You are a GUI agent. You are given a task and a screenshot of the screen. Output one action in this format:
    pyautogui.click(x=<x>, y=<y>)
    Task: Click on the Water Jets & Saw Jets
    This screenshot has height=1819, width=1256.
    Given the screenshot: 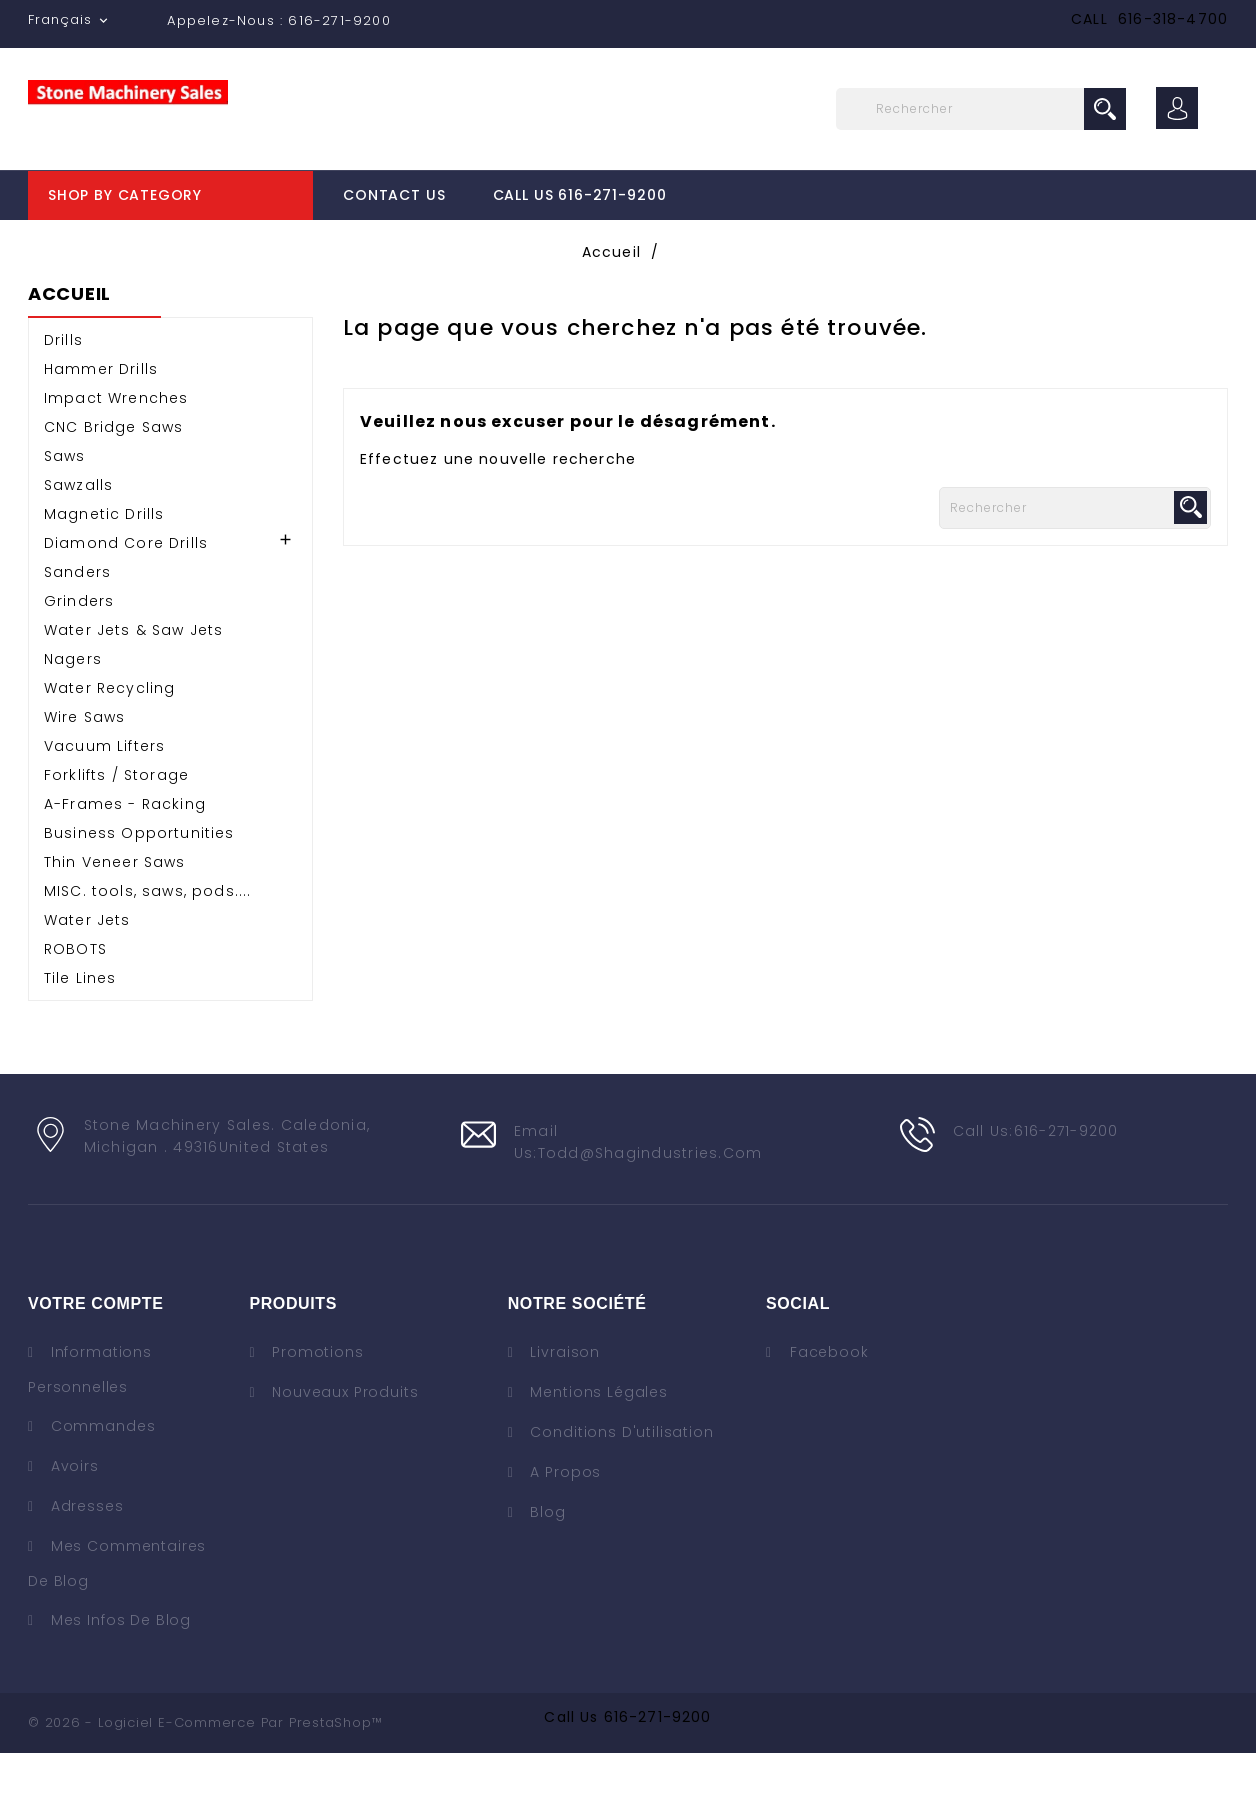 What is the action you would take?
    pyautogui.click(x=133, y=696)
    